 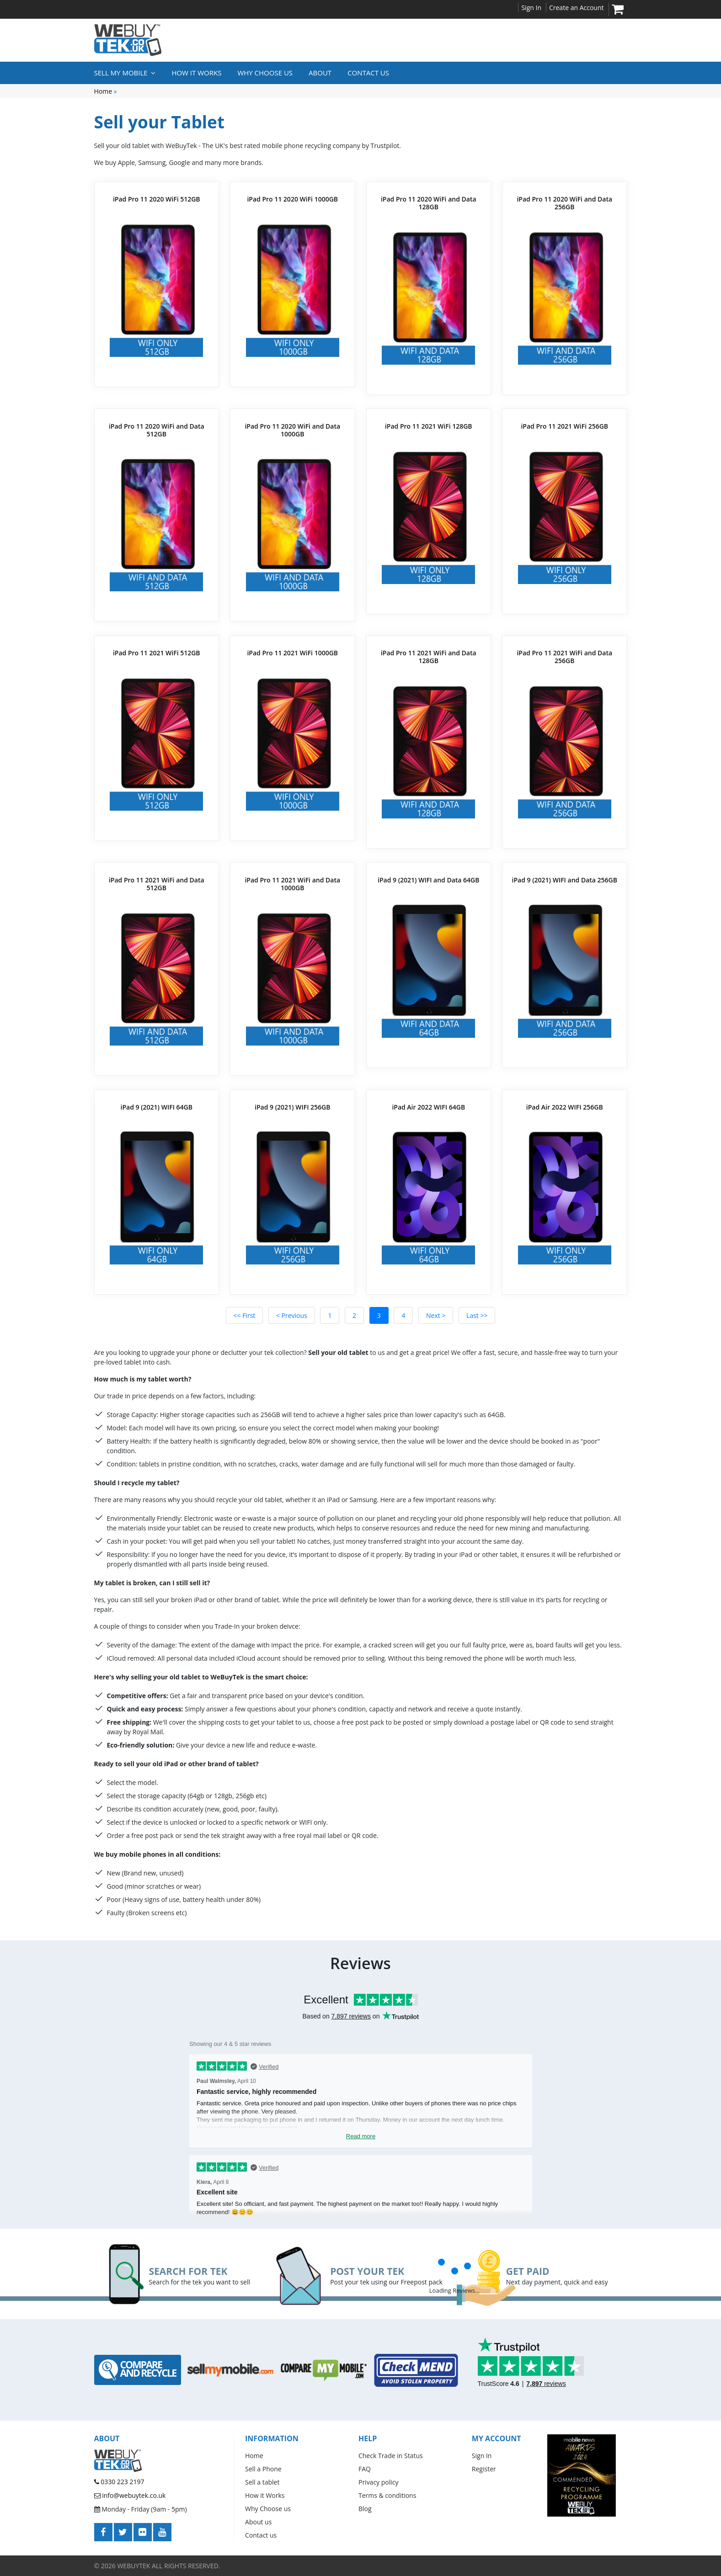 What do you see at coordinates (130, 2495) in the screenshot?
I see `info@webuytek.co.uk` at bounding box center [130, 2495].